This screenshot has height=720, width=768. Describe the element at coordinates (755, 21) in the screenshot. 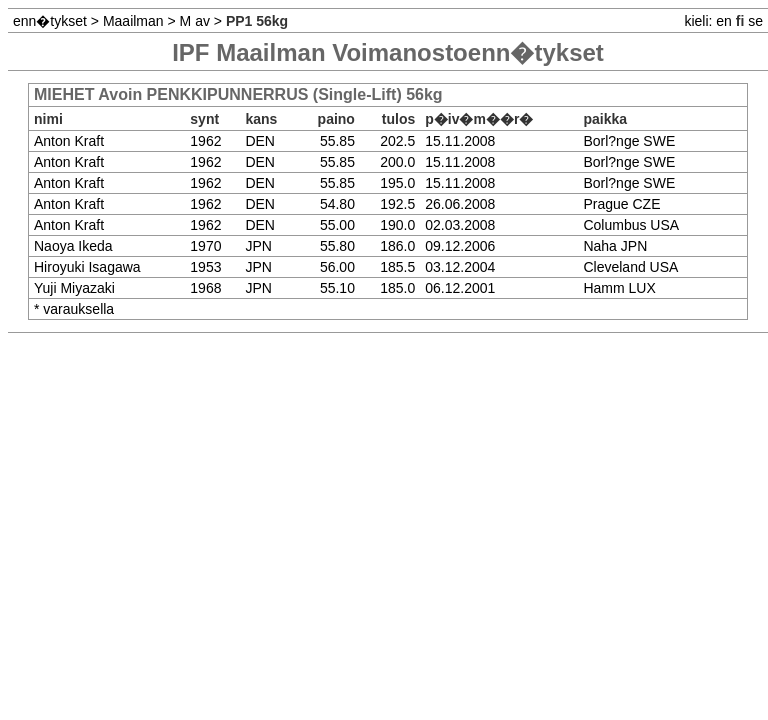

I see `se` at that location.